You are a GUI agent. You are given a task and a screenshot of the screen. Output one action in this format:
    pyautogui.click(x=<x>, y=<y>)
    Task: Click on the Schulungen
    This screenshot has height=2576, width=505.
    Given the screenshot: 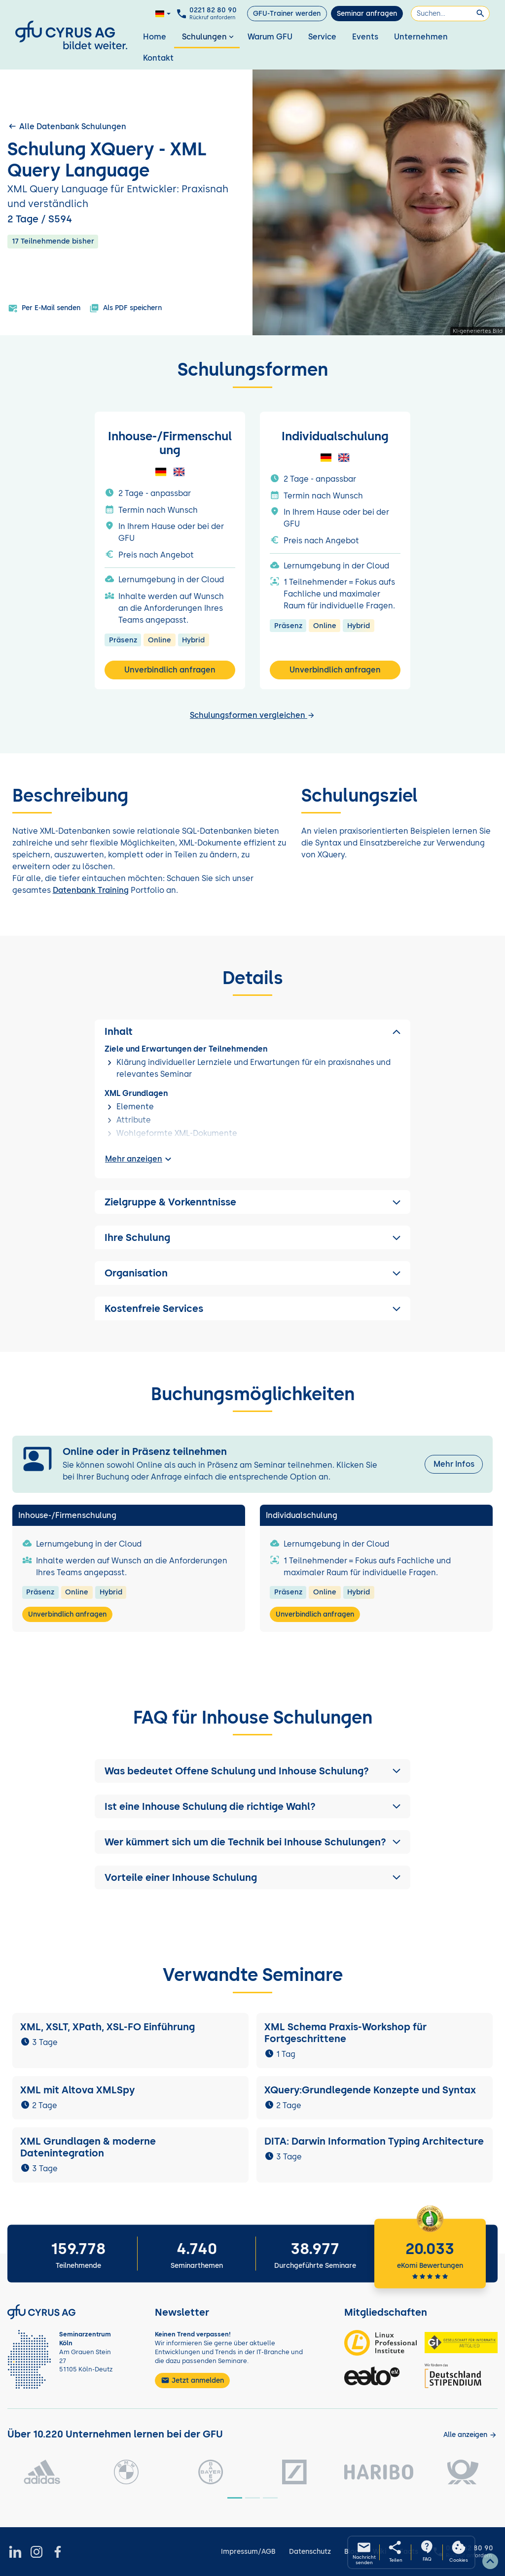 What is the action you would take?
    pyautogui.click(x=209, y=36)
    